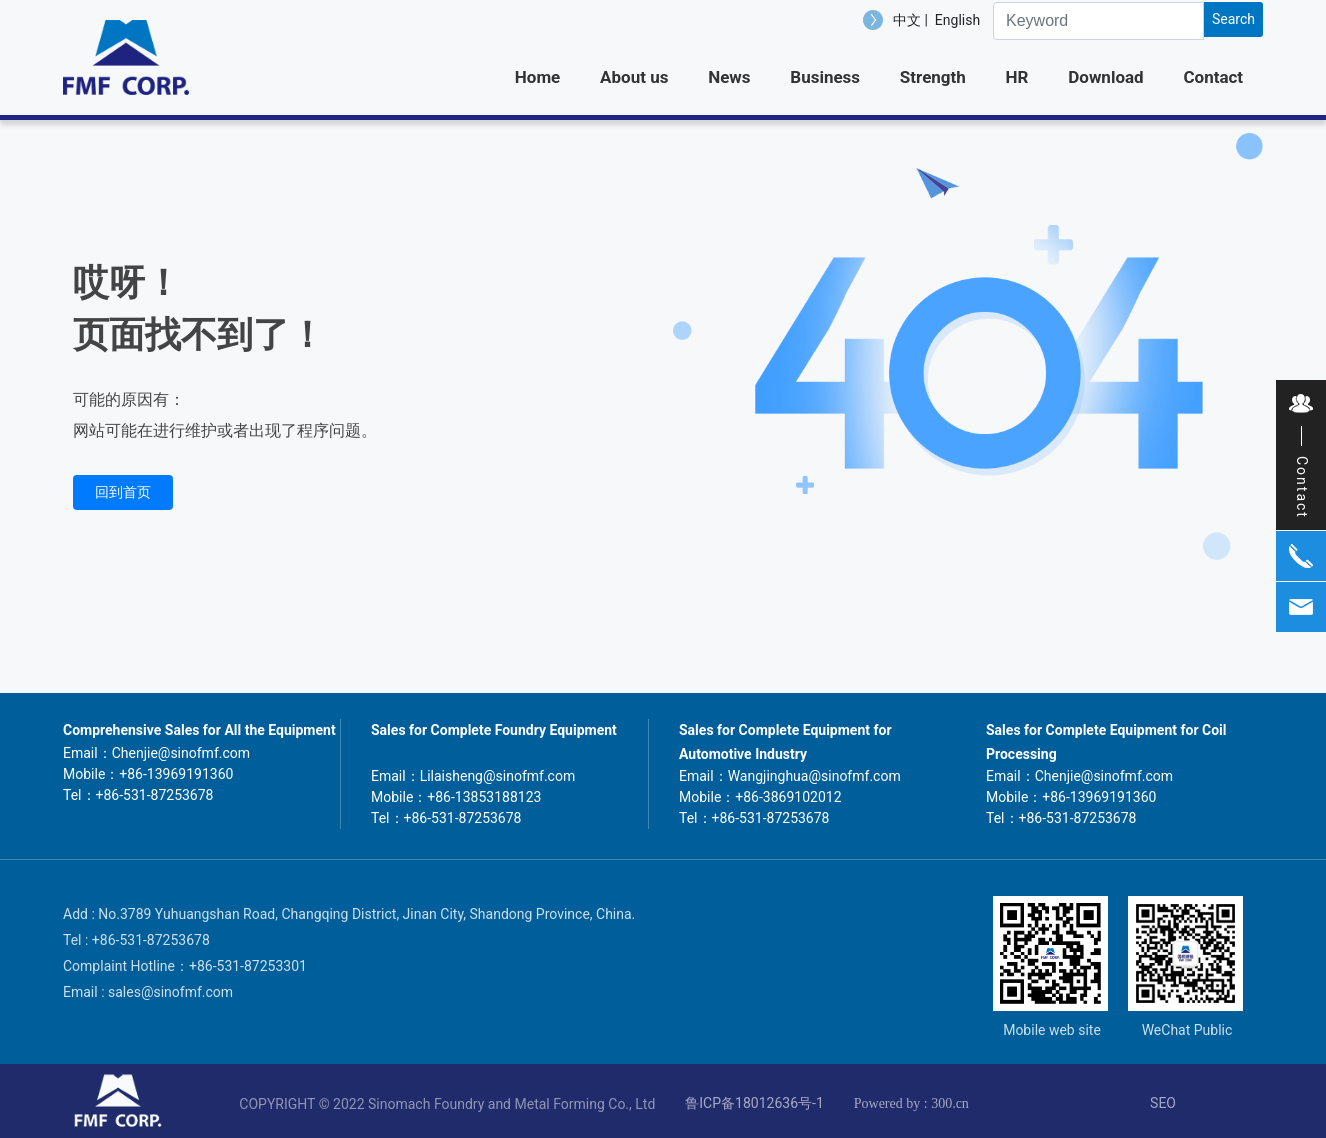 This screenshot has width=1326, height=1138. I want to click on 中文 |, so click(912, 20).